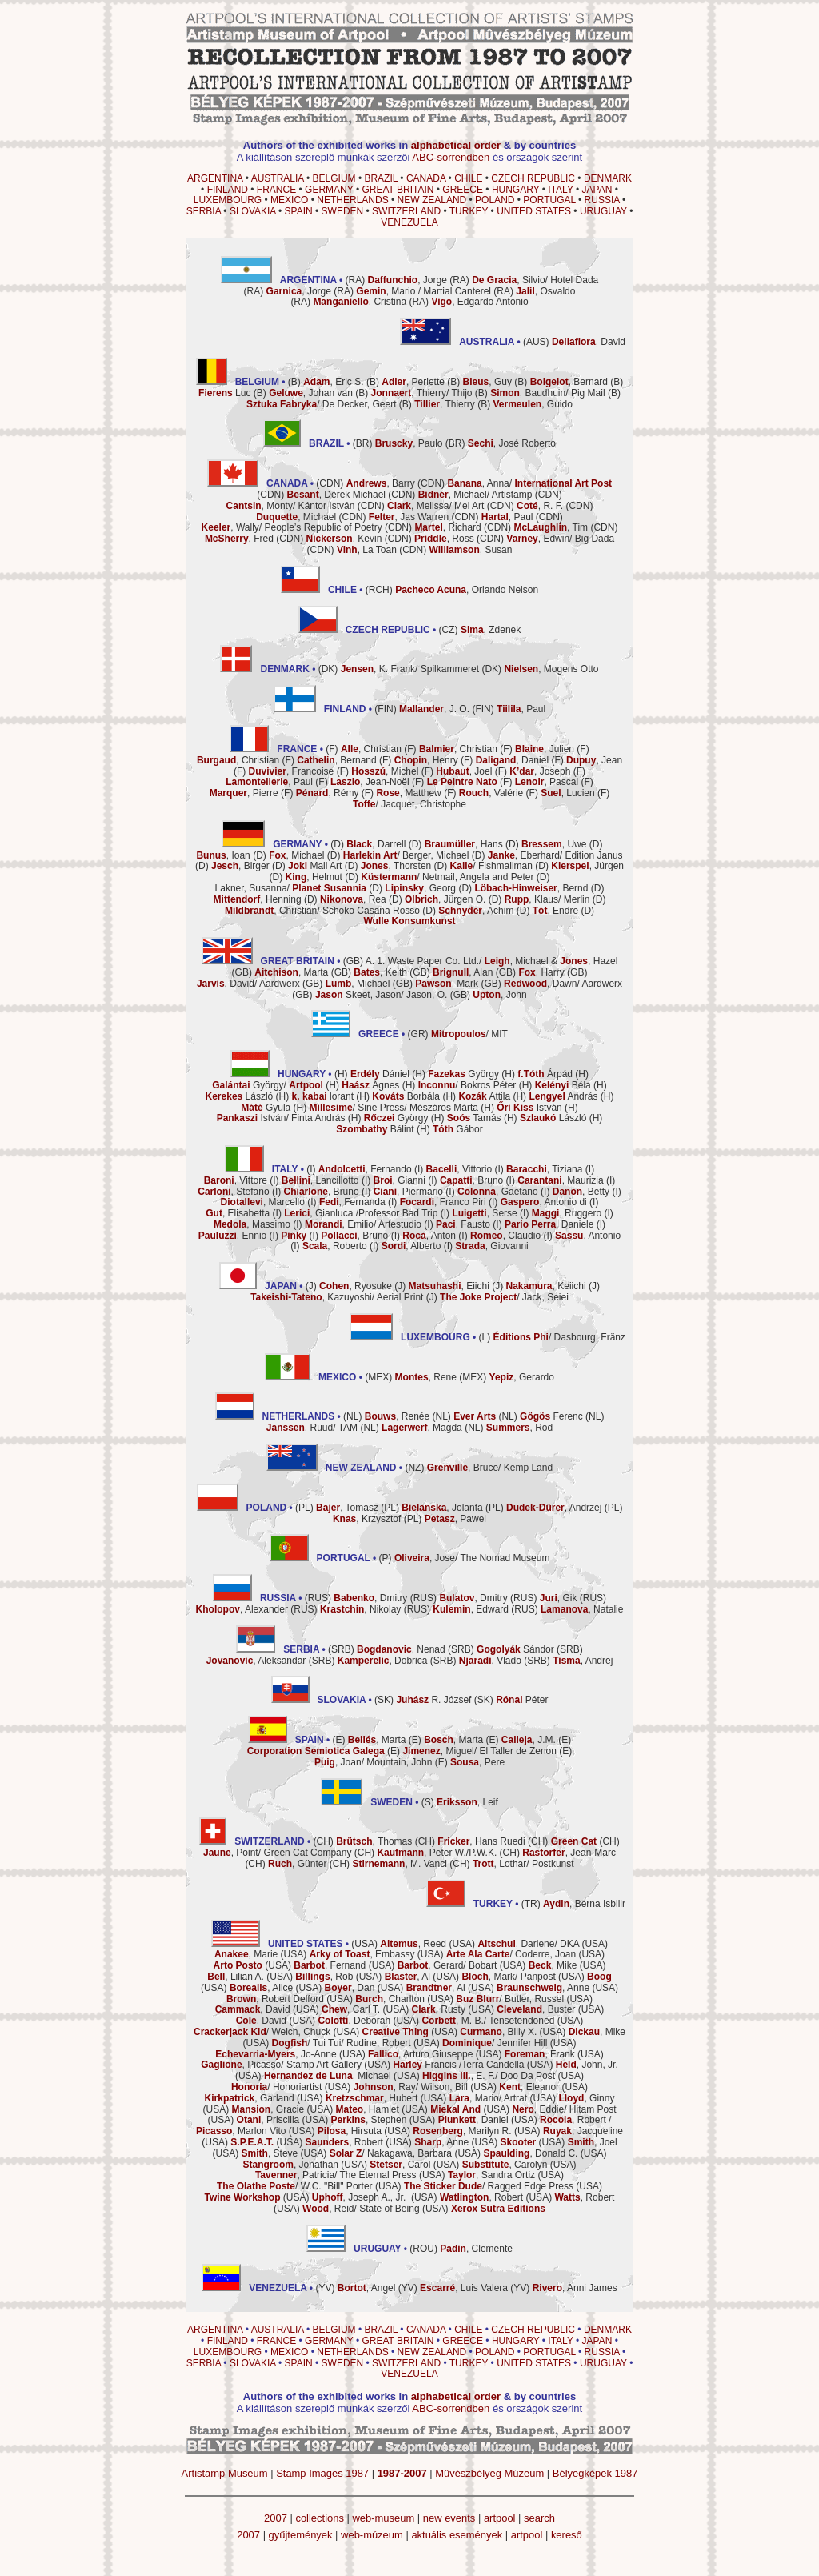 This screenshot has height=2576, width=819. What do you see at coordinates (381, 994) in the screenshot?
I see `Skeet, Jason/ Jason, O.` at bounding box center [381, 994].